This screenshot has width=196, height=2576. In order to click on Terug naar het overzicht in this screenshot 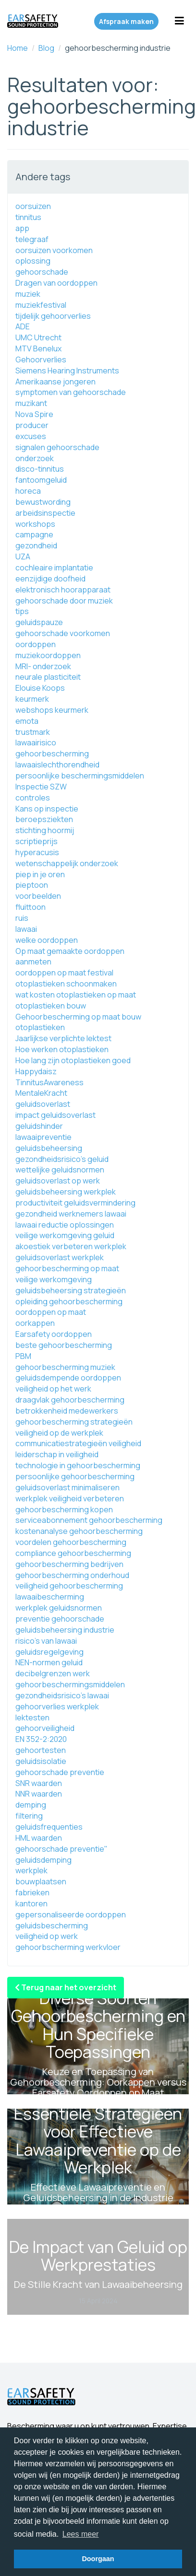, I will do `click(65, 1987)`.